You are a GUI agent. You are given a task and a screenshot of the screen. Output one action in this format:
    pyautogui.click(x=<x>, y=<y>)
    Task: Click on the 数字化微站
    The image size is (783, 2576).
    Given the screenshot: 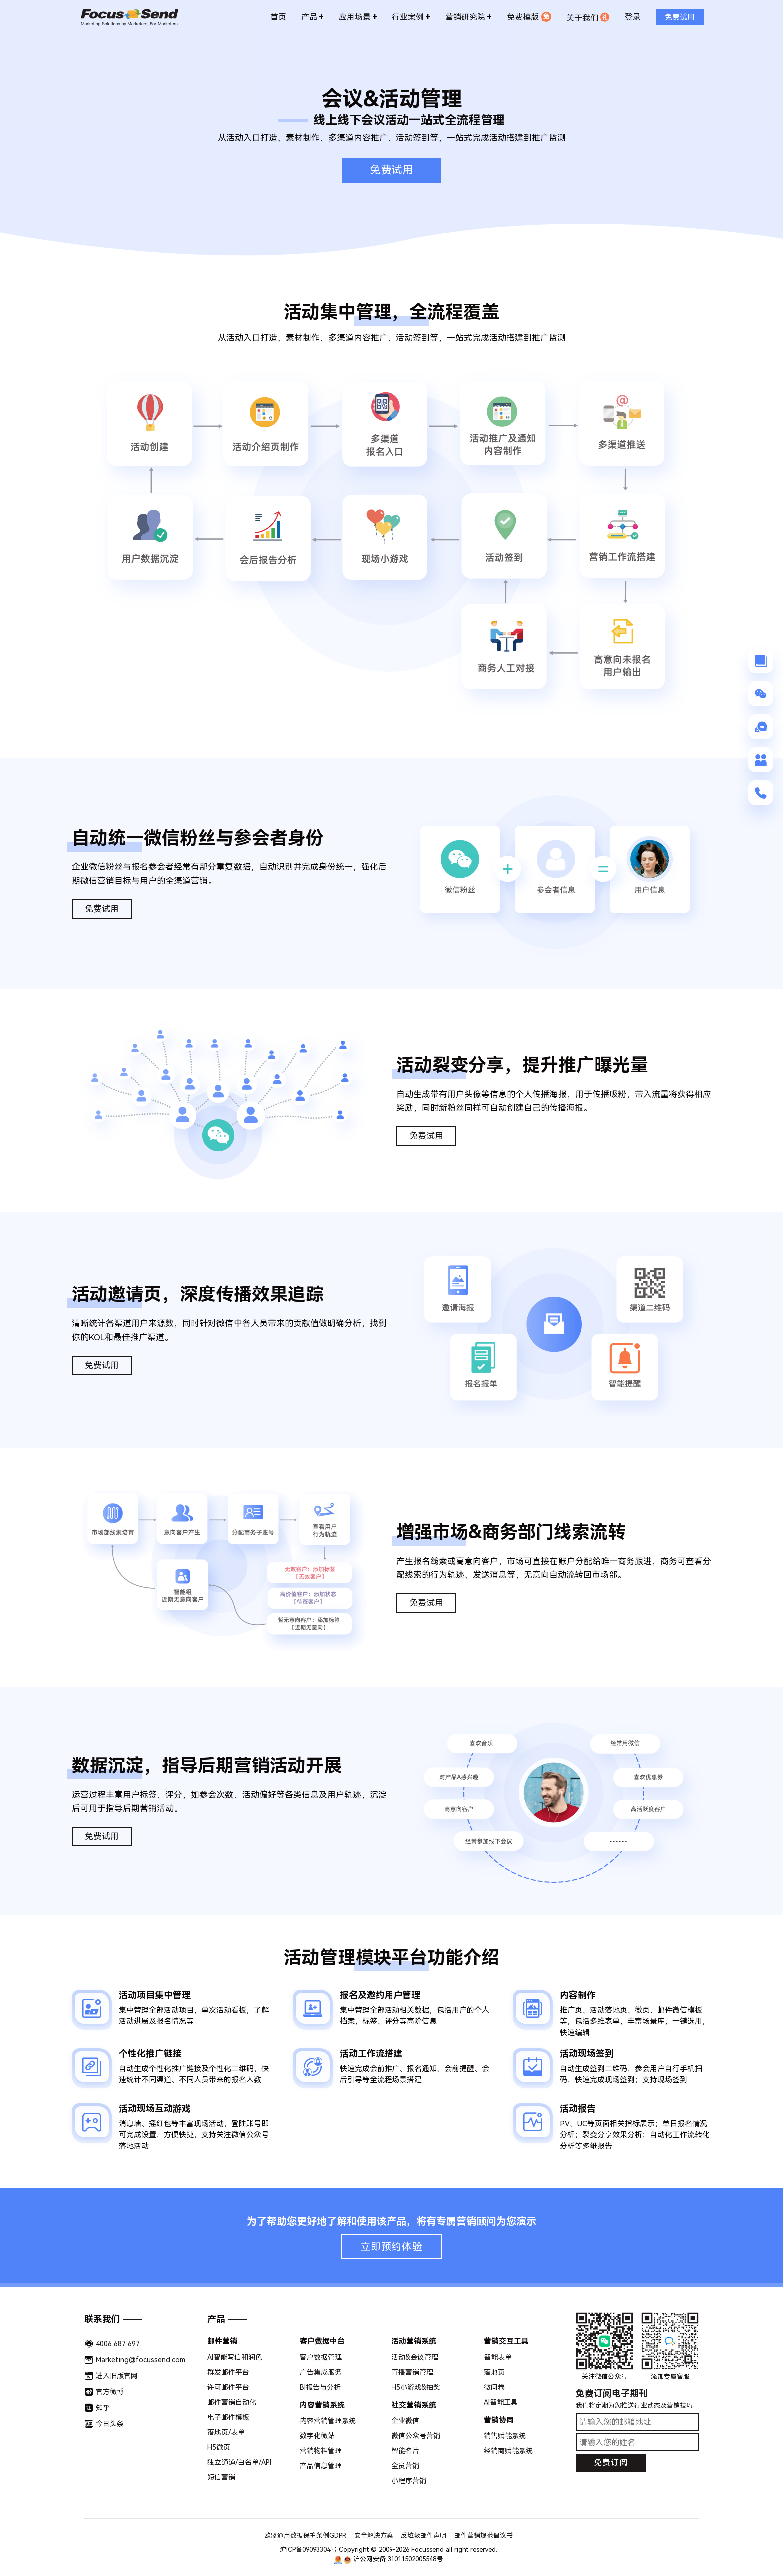 What is the action you would take?
    pyautogui.click(x=317, y=2436)
    